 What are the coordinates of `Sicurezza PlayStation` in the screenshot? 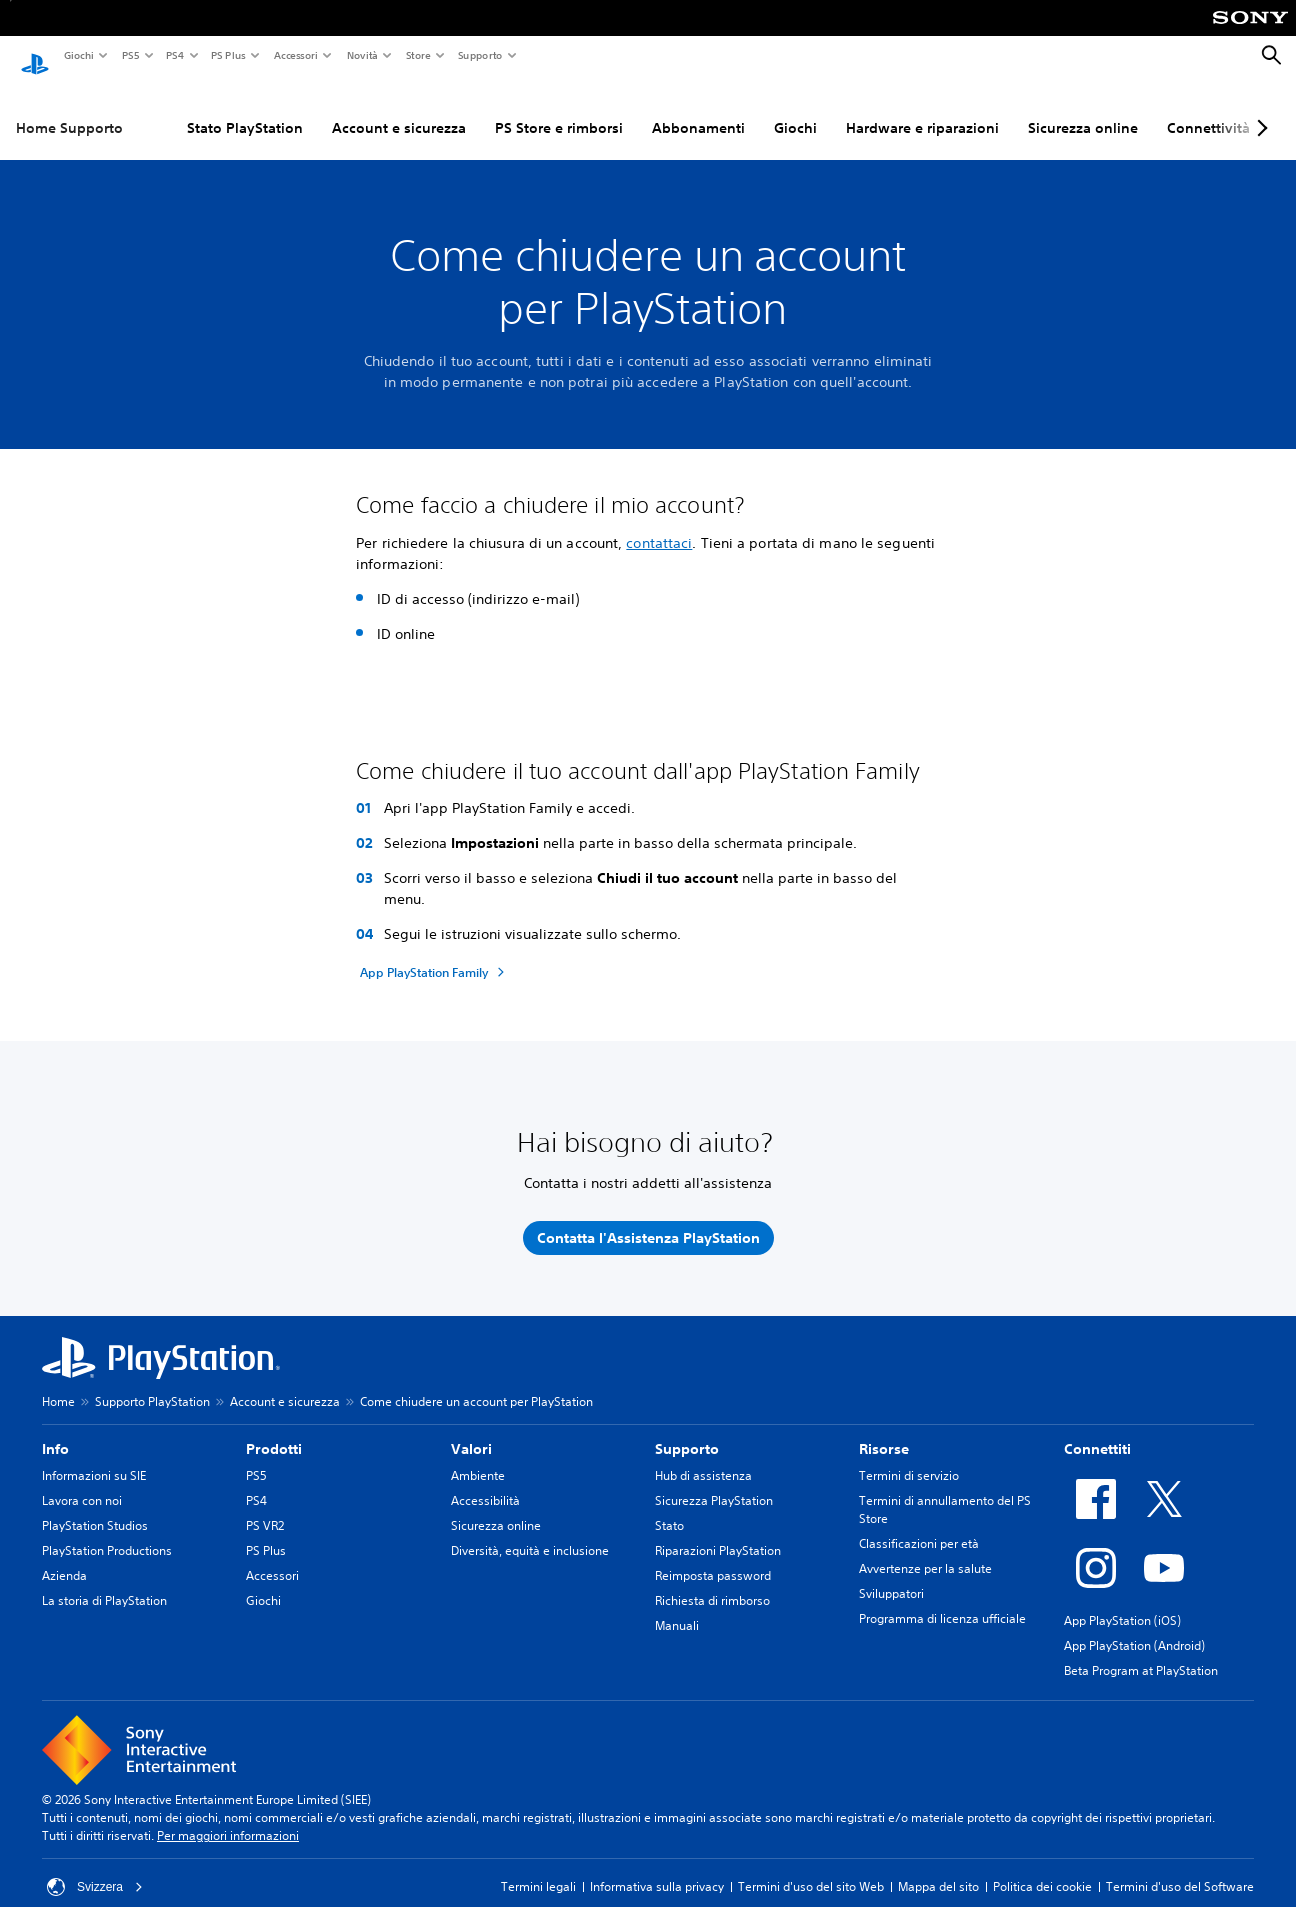 It's located at (714, 1482).